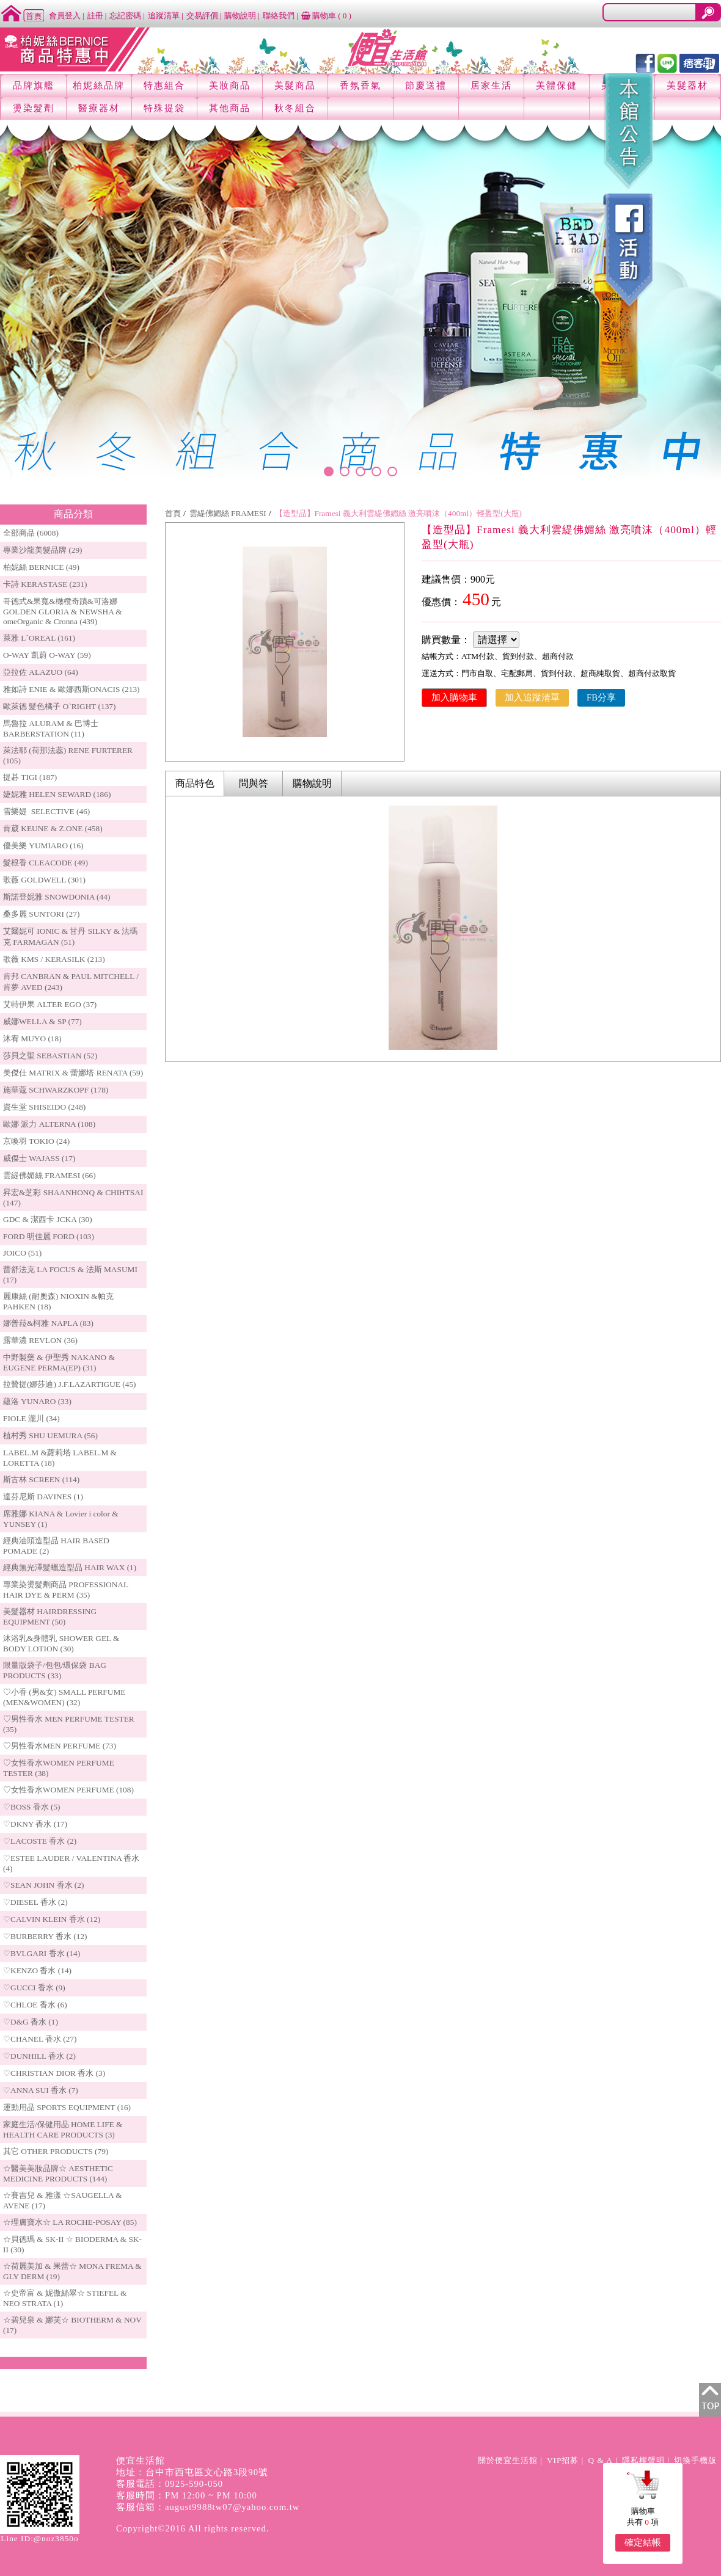  Describe the element at coordinates (35, 2004) in the screenshot. I see `♡CHLOE 香水 (6)` at that location.